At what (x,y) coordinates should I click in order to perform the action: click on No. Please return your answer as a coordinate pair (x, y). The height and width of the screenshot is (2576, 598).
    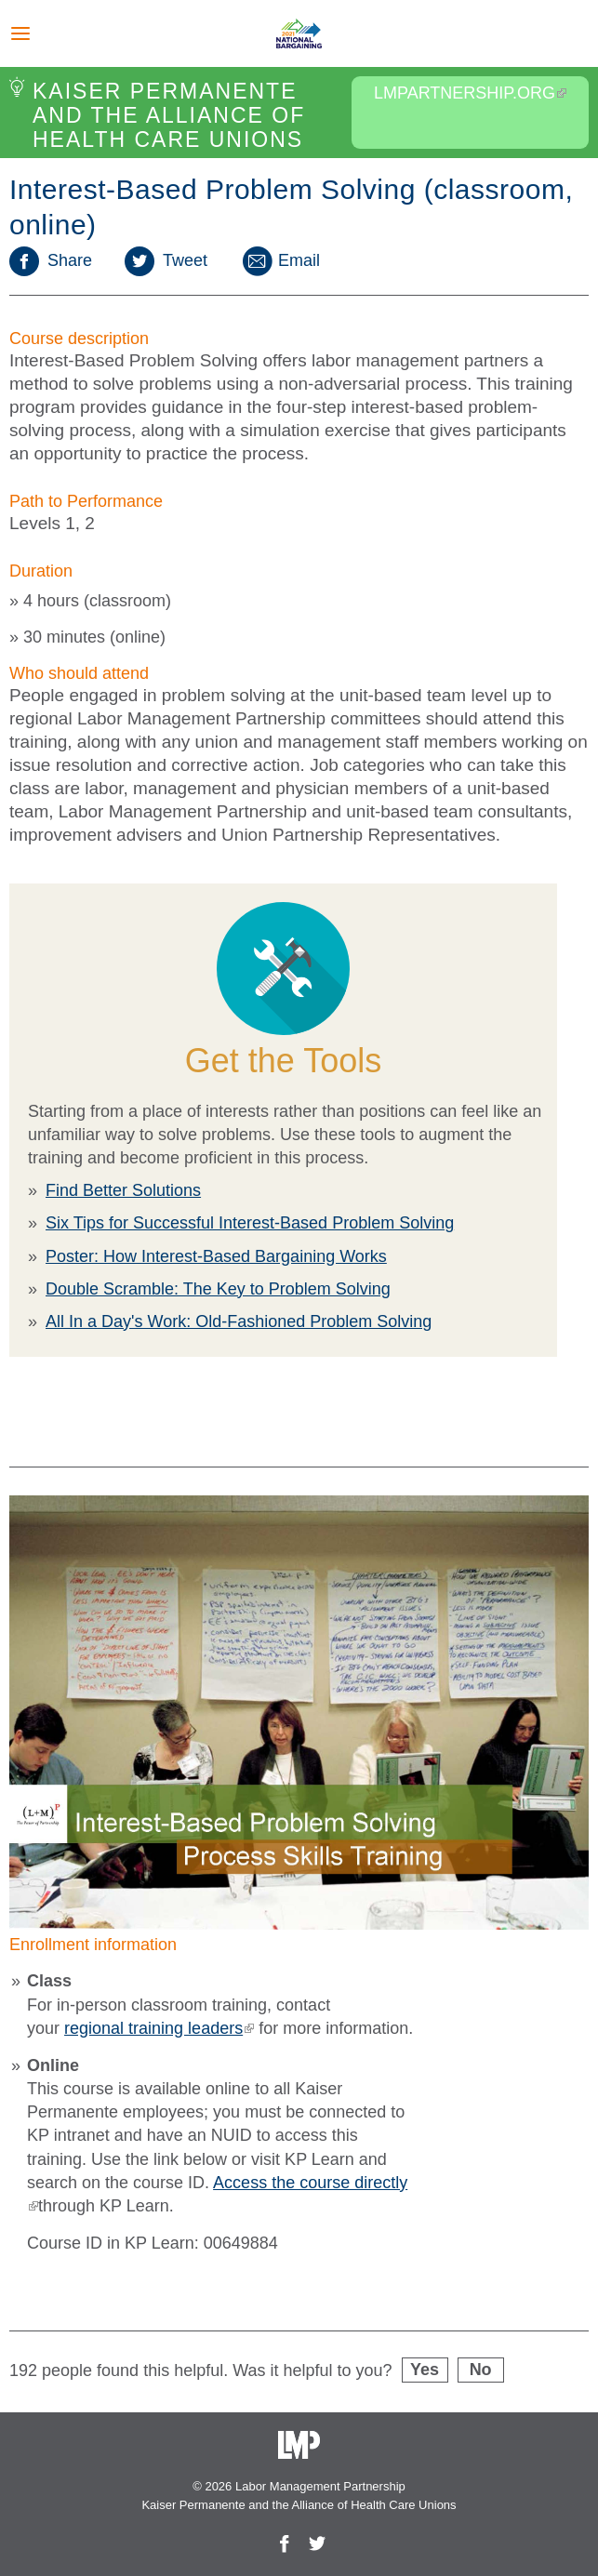
    Looking at the image, I should click on (481, 2369).